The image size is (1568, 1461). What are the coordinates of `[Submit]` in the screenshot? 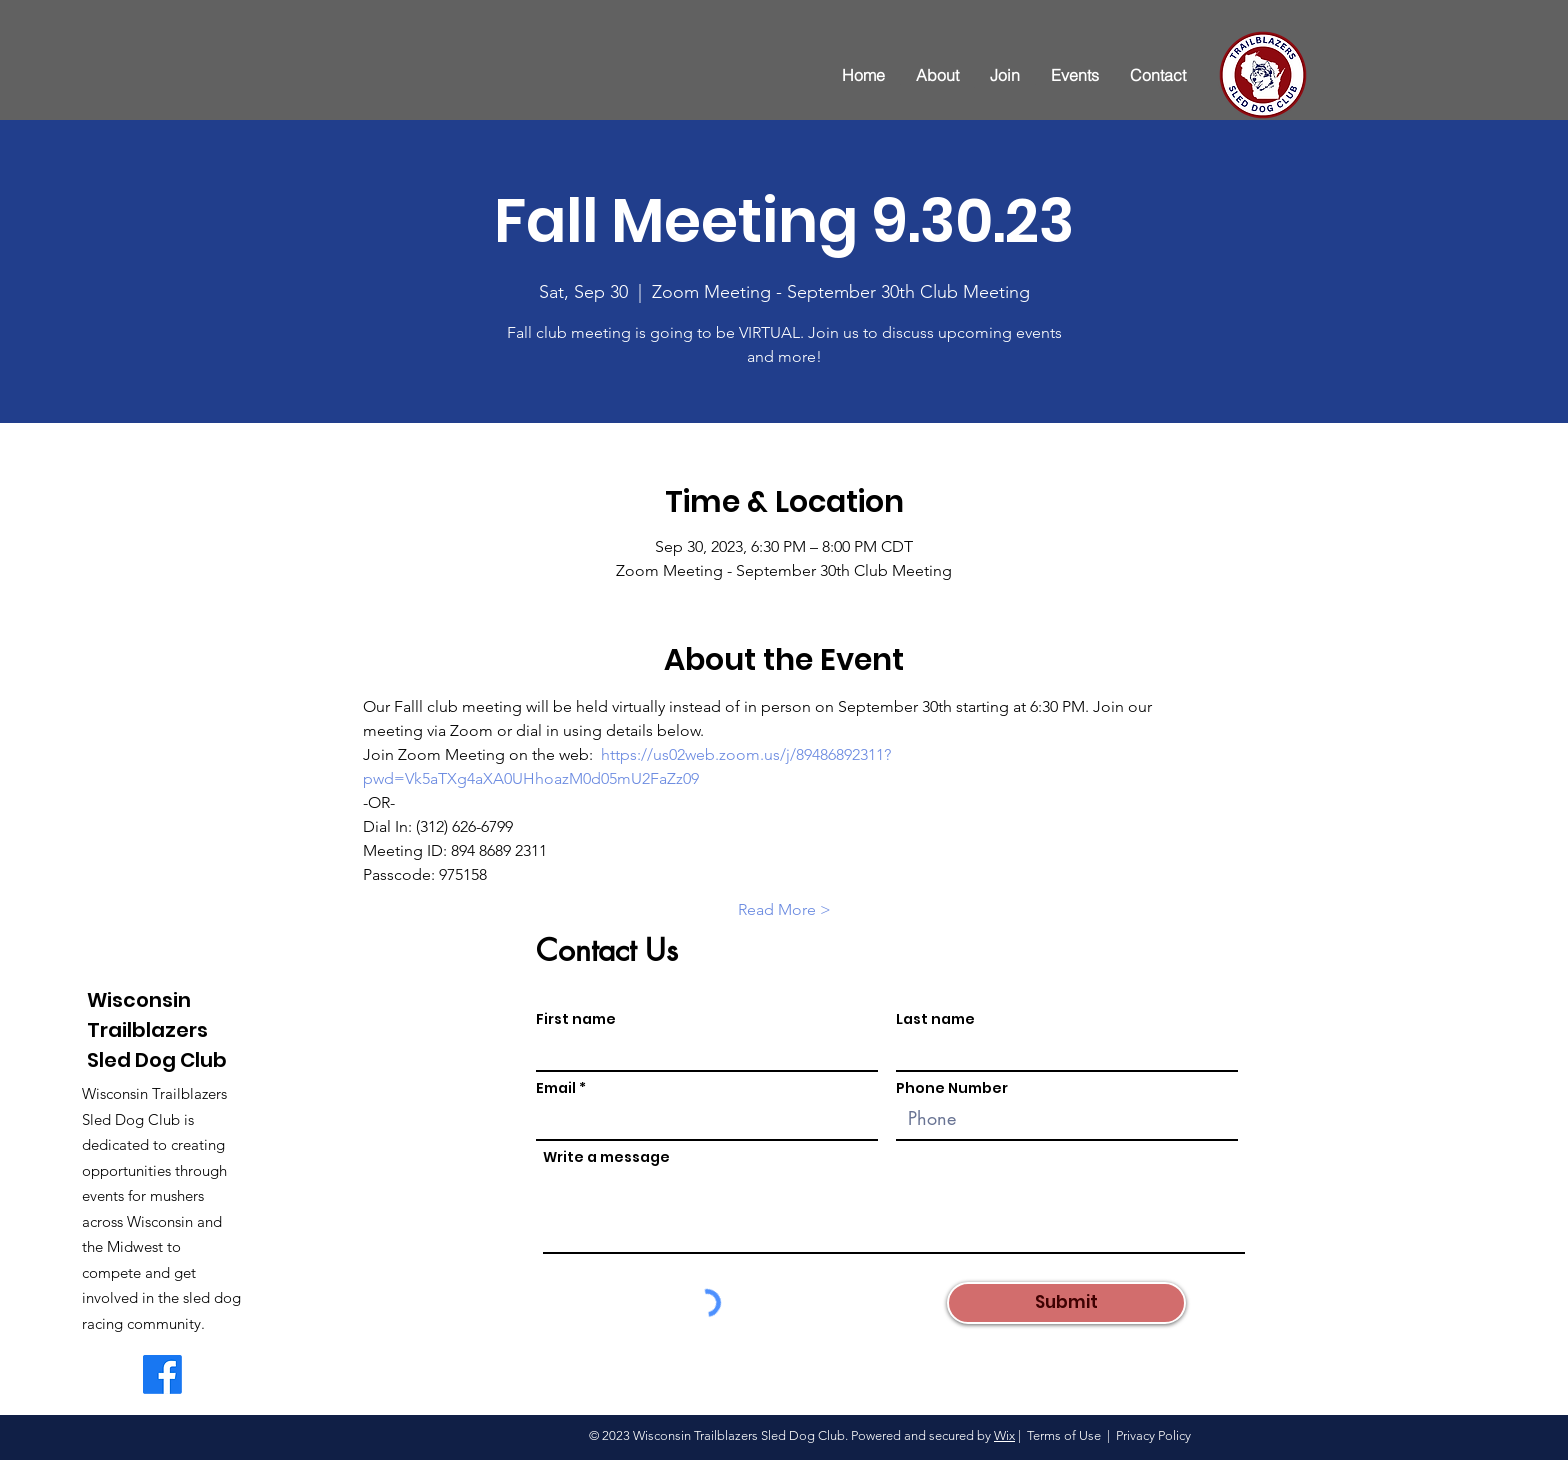 It's located at (1066, 1303).